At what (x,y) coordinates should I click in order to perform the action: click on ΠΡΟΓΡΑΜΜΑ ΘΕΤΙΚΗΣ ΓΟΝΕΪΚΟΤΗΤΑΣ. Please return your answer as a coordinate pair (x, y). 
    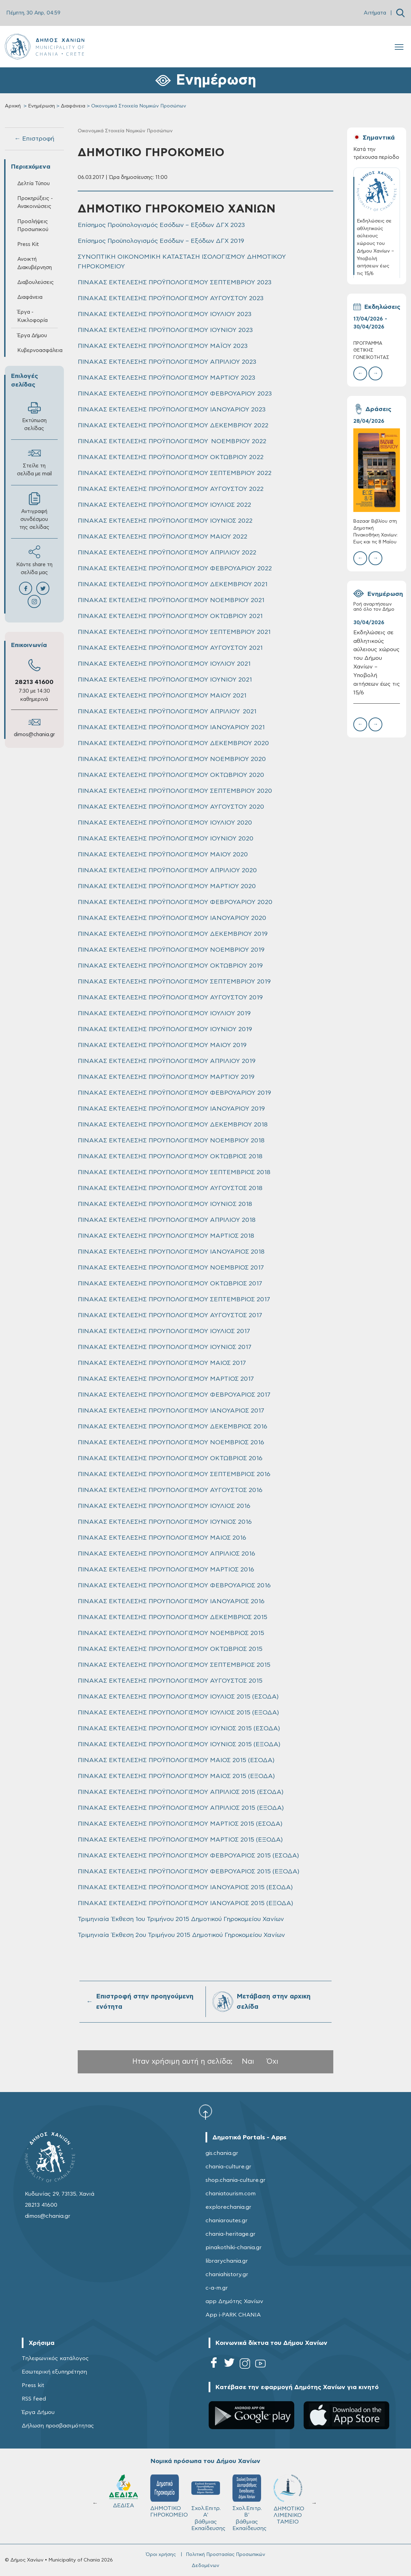
    Looking at the image, I should click on (371, 350).